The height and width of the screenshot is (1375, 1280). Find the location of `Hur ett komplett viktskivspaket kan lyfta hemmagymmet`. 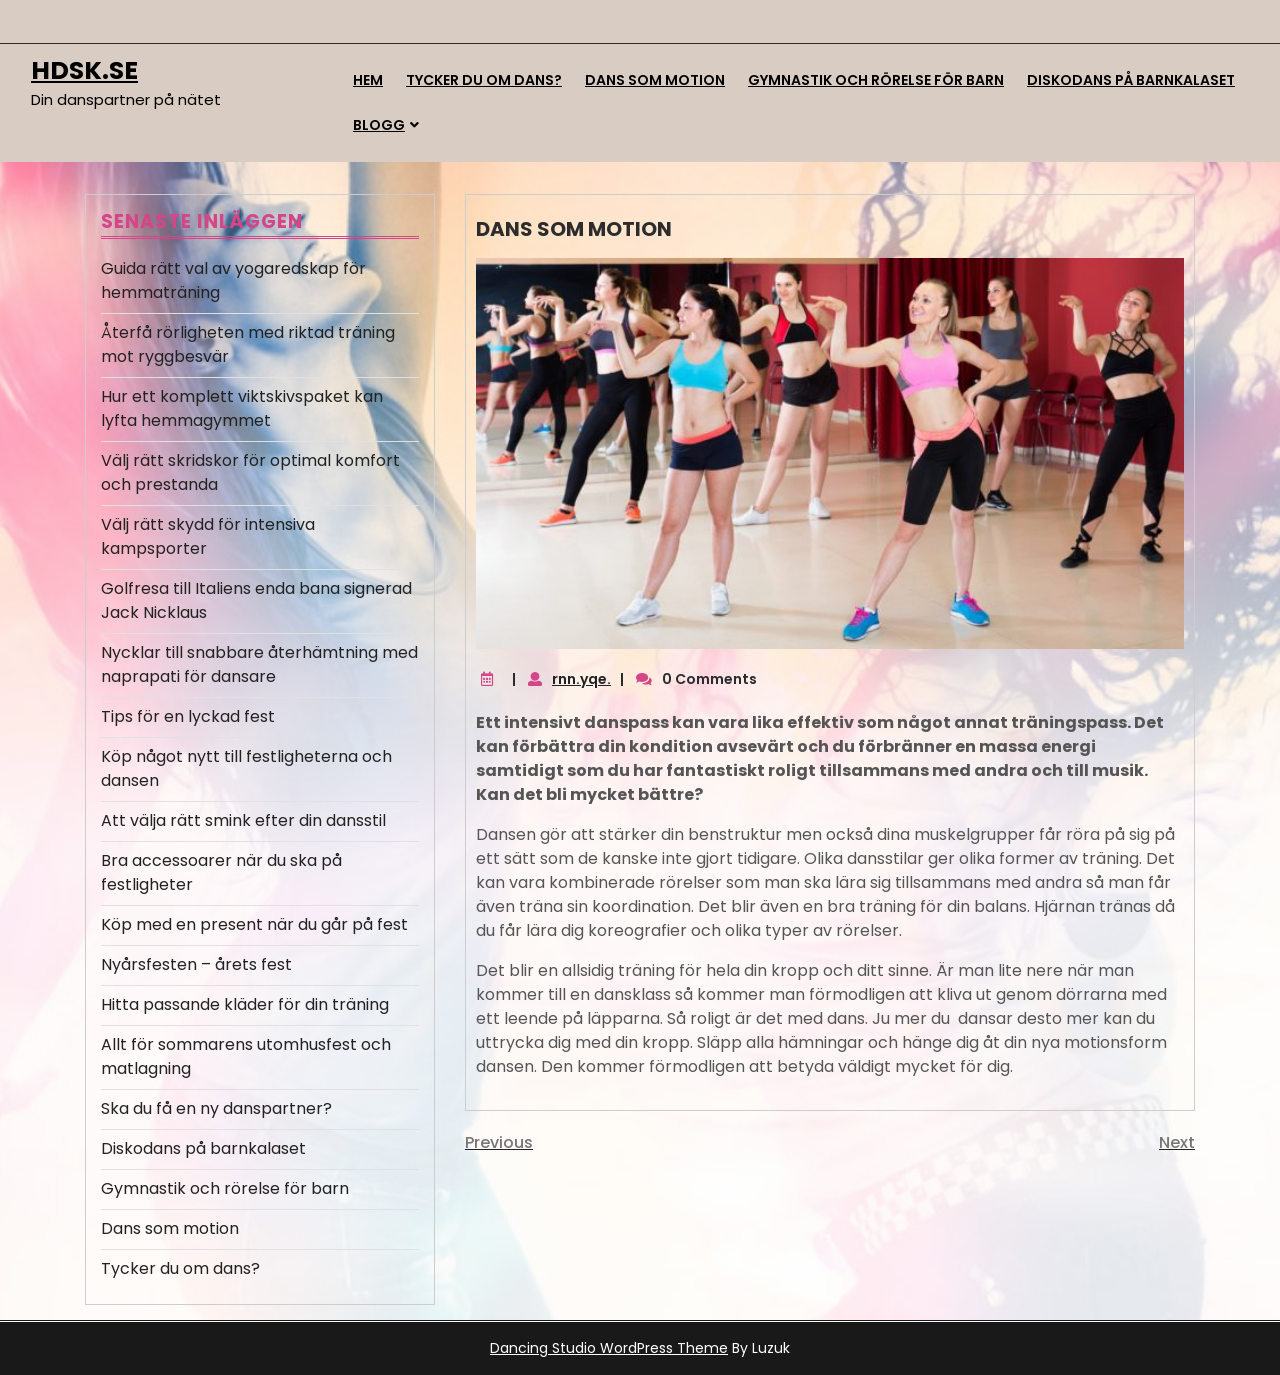

Hur ett komplett viktskivspaket kan lyfta hemmagymmet is located at coordinates (242, 408).